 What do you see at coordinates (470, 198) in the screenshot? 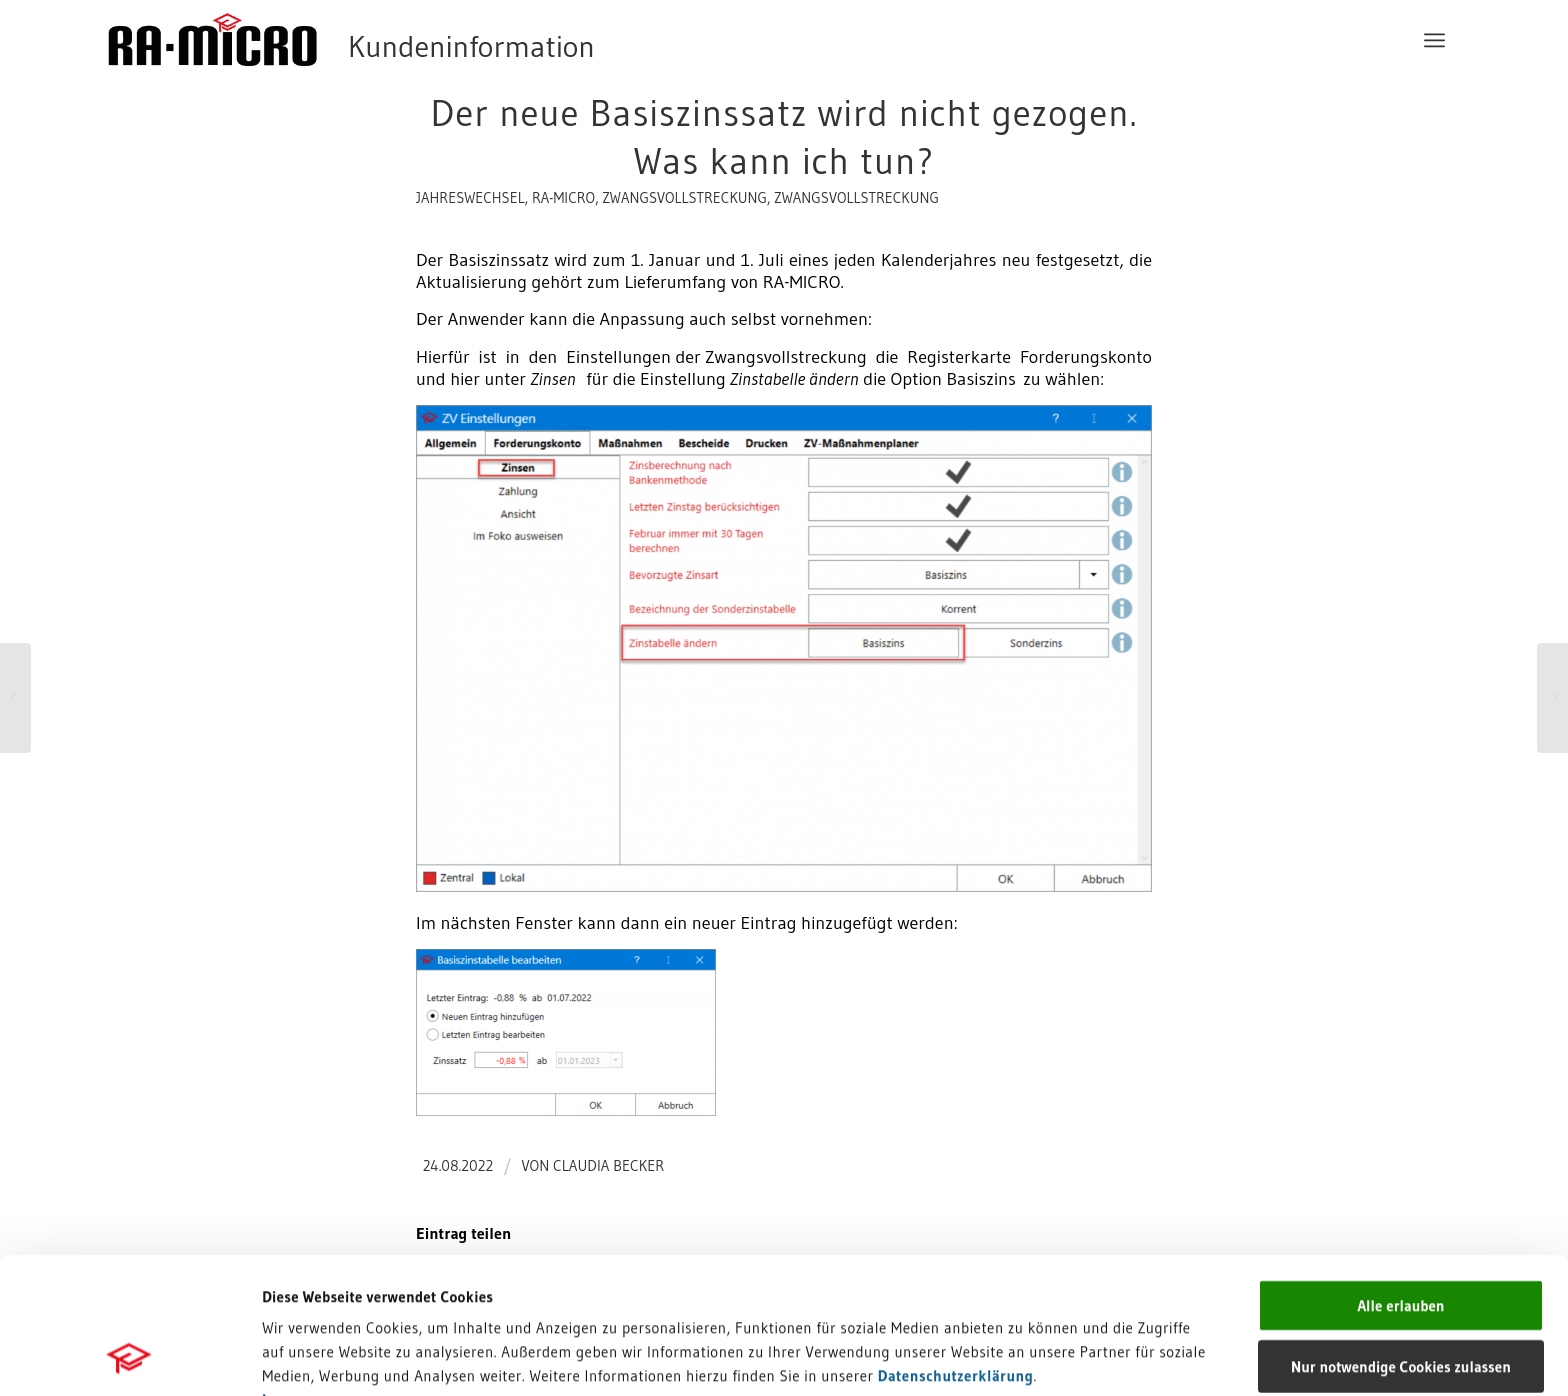
I see `Jahreswechsel` at bounding box center [470, 198].